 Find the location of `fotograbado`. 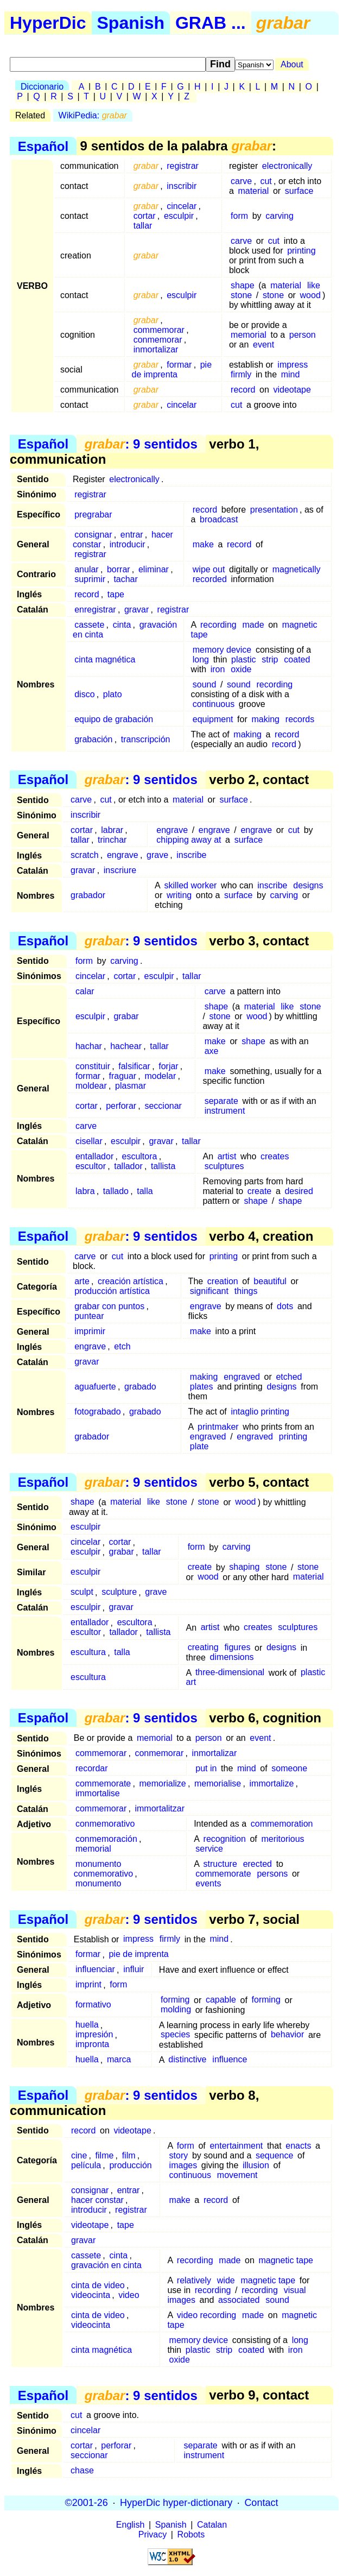

fotograbado is located at coordinates (97, 1411).